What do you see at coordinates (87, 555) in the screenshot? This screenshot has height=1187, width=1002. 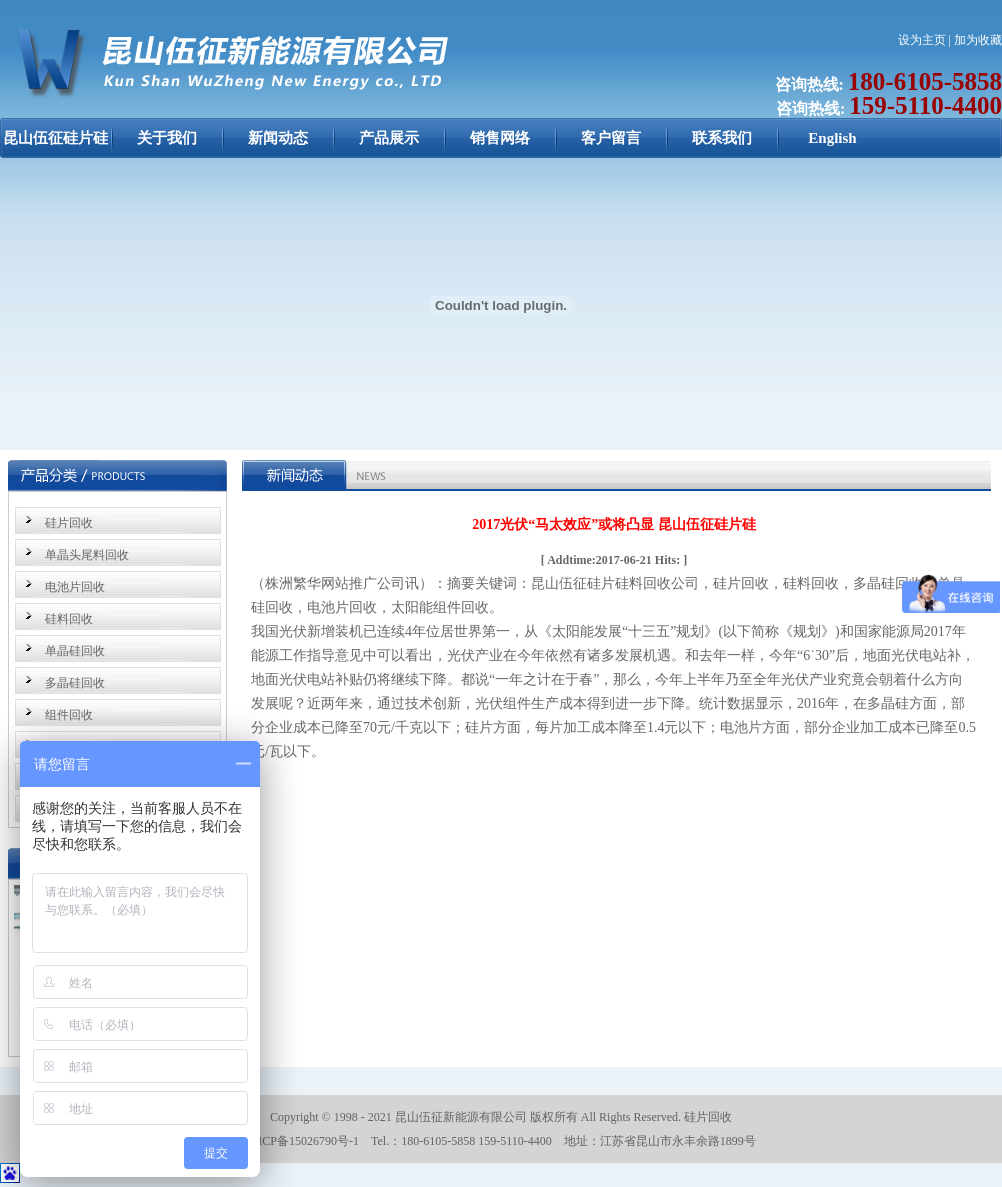 I see `单晶头尾料回收` at bounding box center [87, 555].